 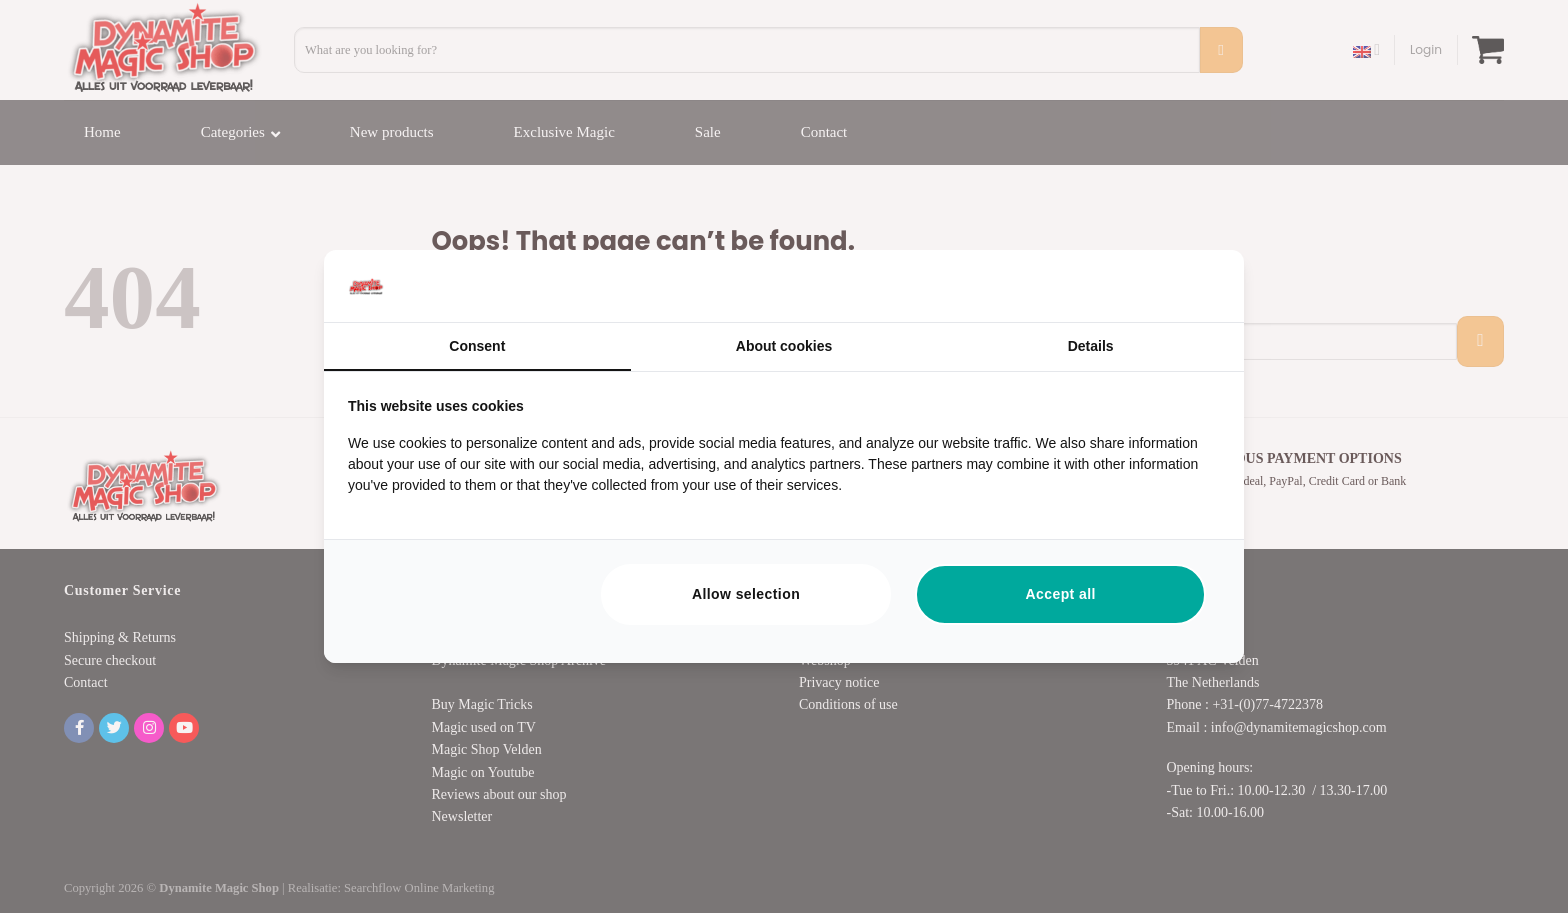 I want to click on Accept all [tab], so click(x=1061, y=594).